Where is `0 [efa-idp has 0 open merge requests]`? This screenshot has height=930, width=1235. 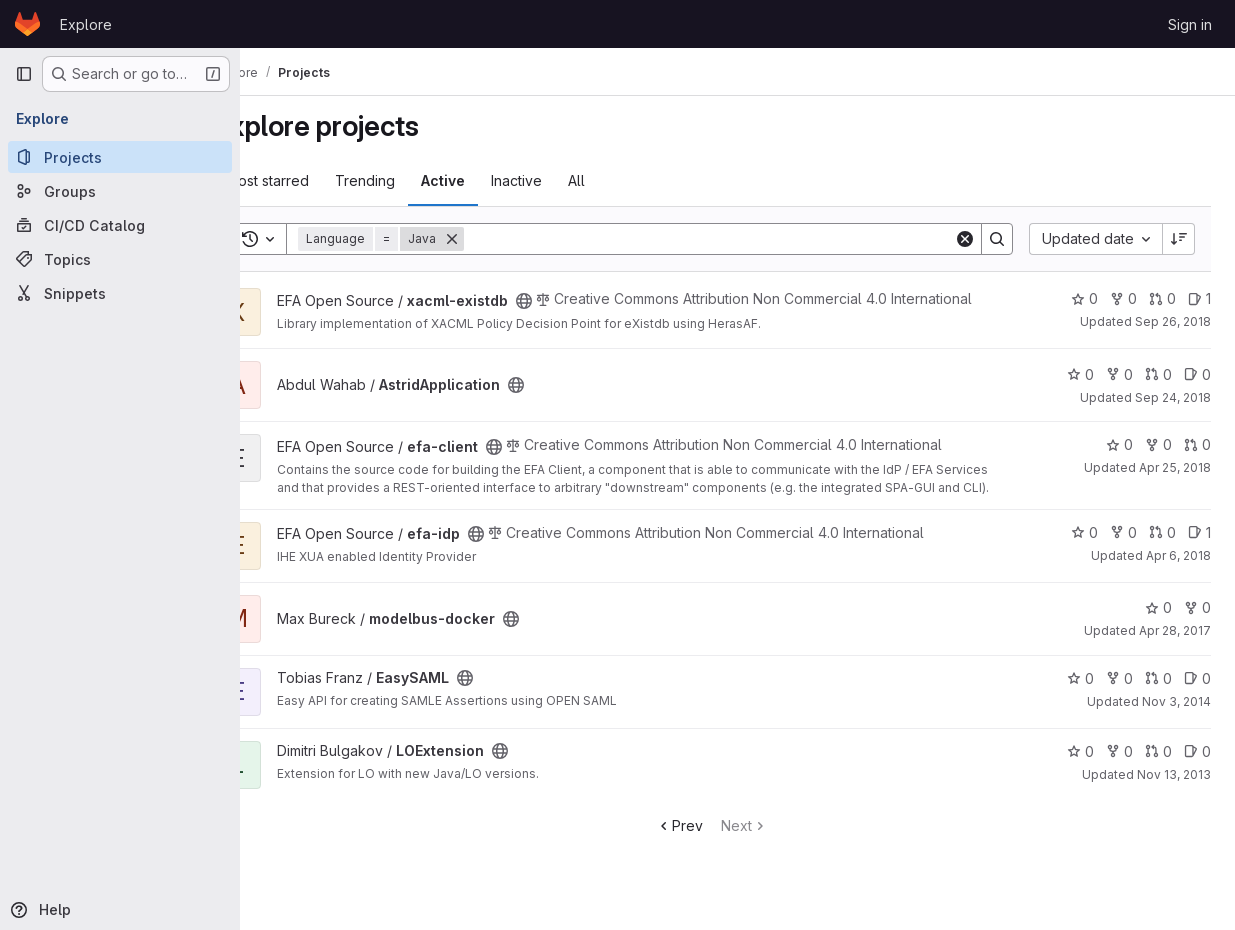
0 [efa-idp has 0 open merge requests] is located at coordinates (1162, 547).